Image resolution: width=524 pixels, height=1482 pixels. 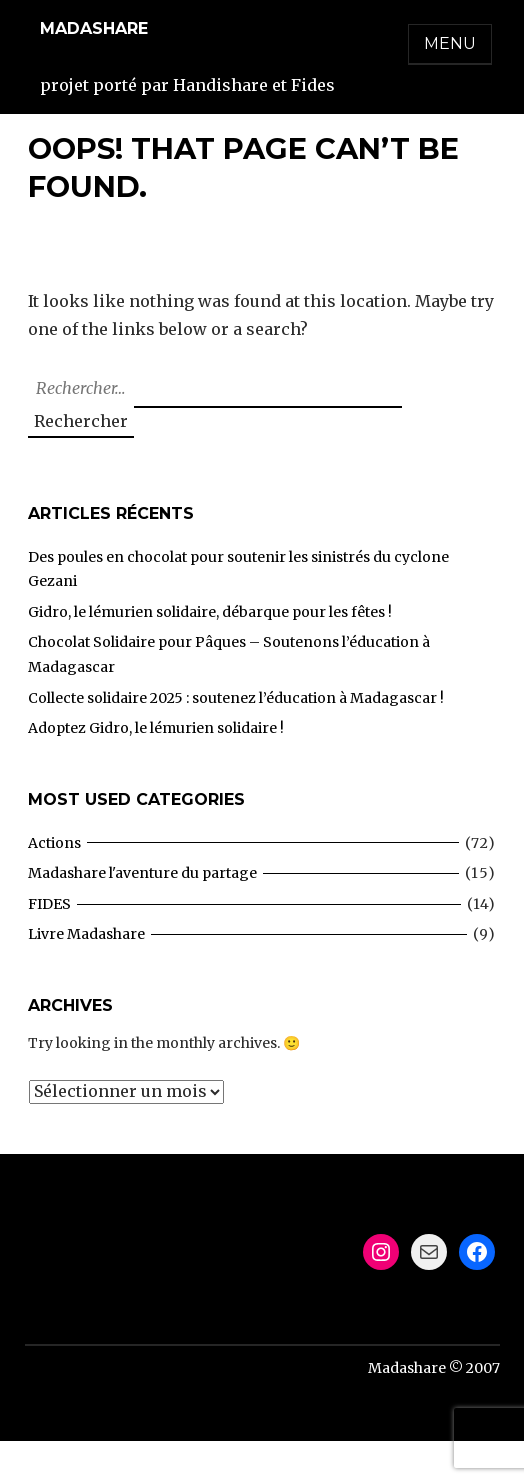 What do you see at coordinates (142, 873) in the screenshot?
I see `Madashare l'aventure du partage` at bounding box center [142, 873].